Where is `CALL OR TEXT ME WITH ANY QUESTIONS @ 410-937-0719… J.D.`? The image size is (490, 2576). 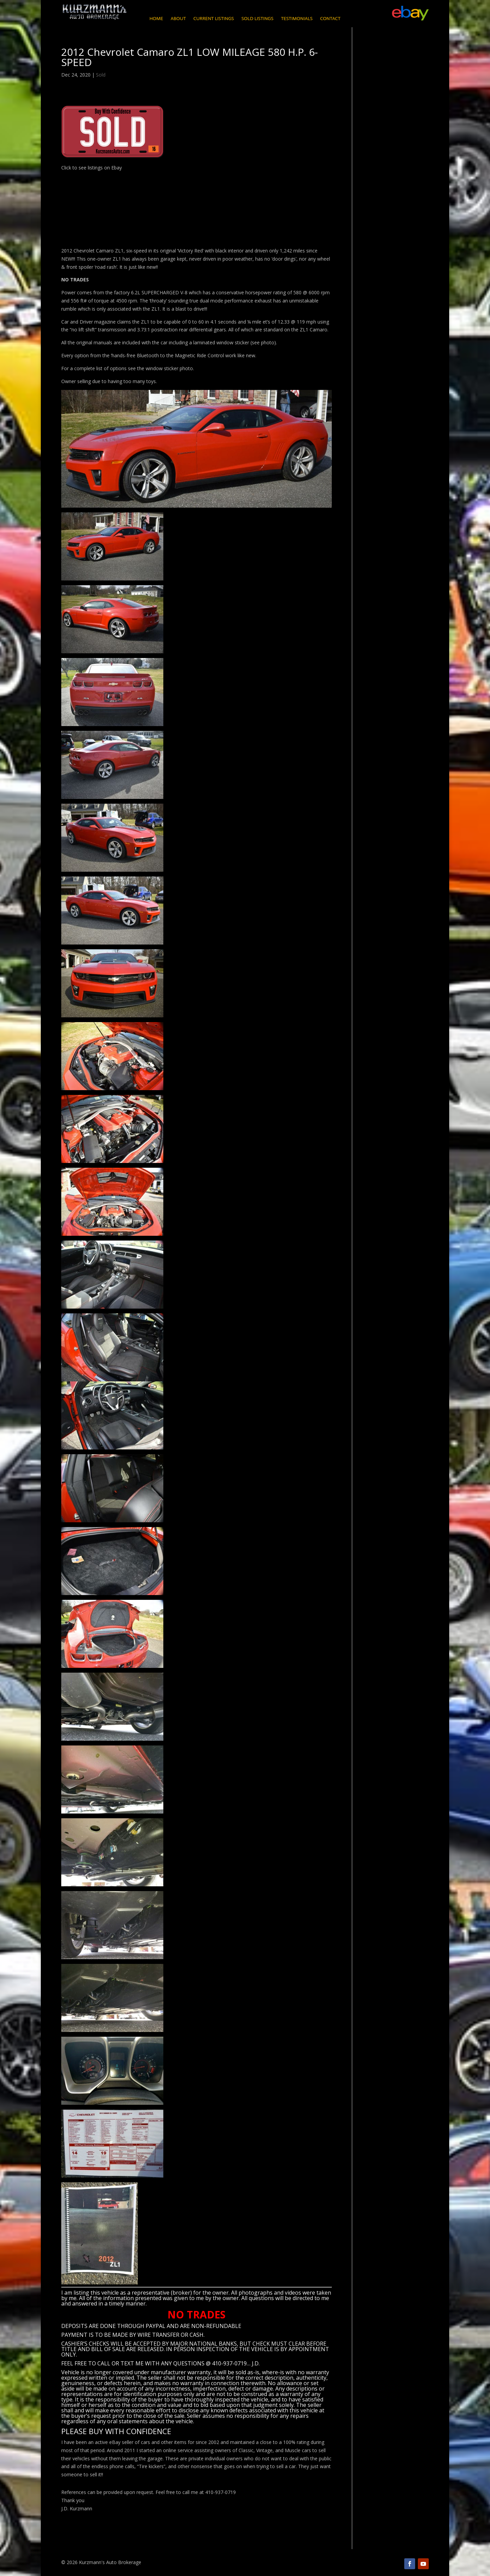 CALL OR TEXT ME WITH ANY QUESTIONS @ 410-937-0719… J.D. is located at coordinates (178, 2363).